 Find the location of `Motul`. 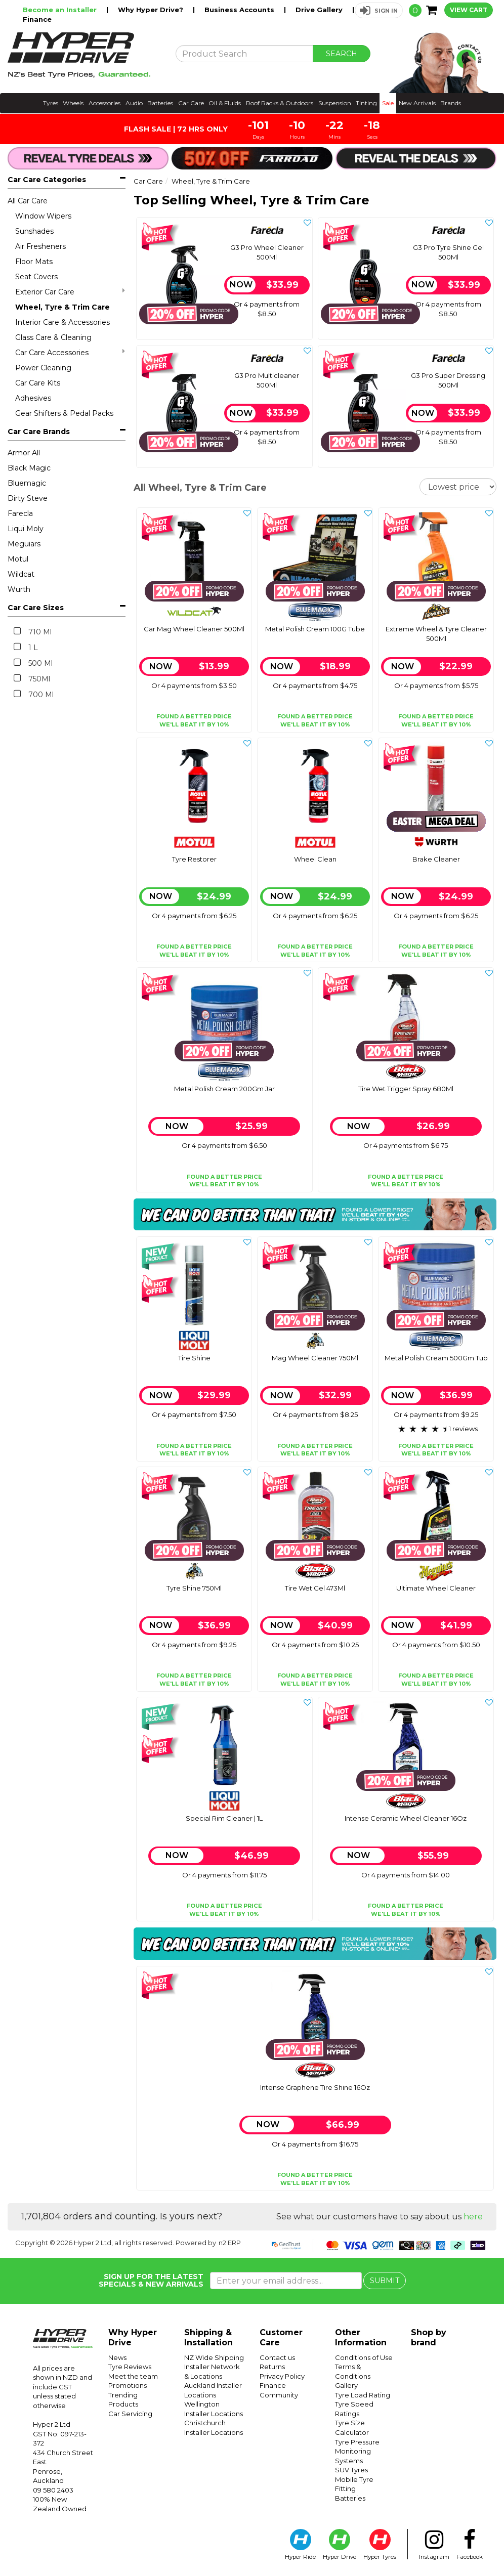

Motul is located at coordinates (18, 559).